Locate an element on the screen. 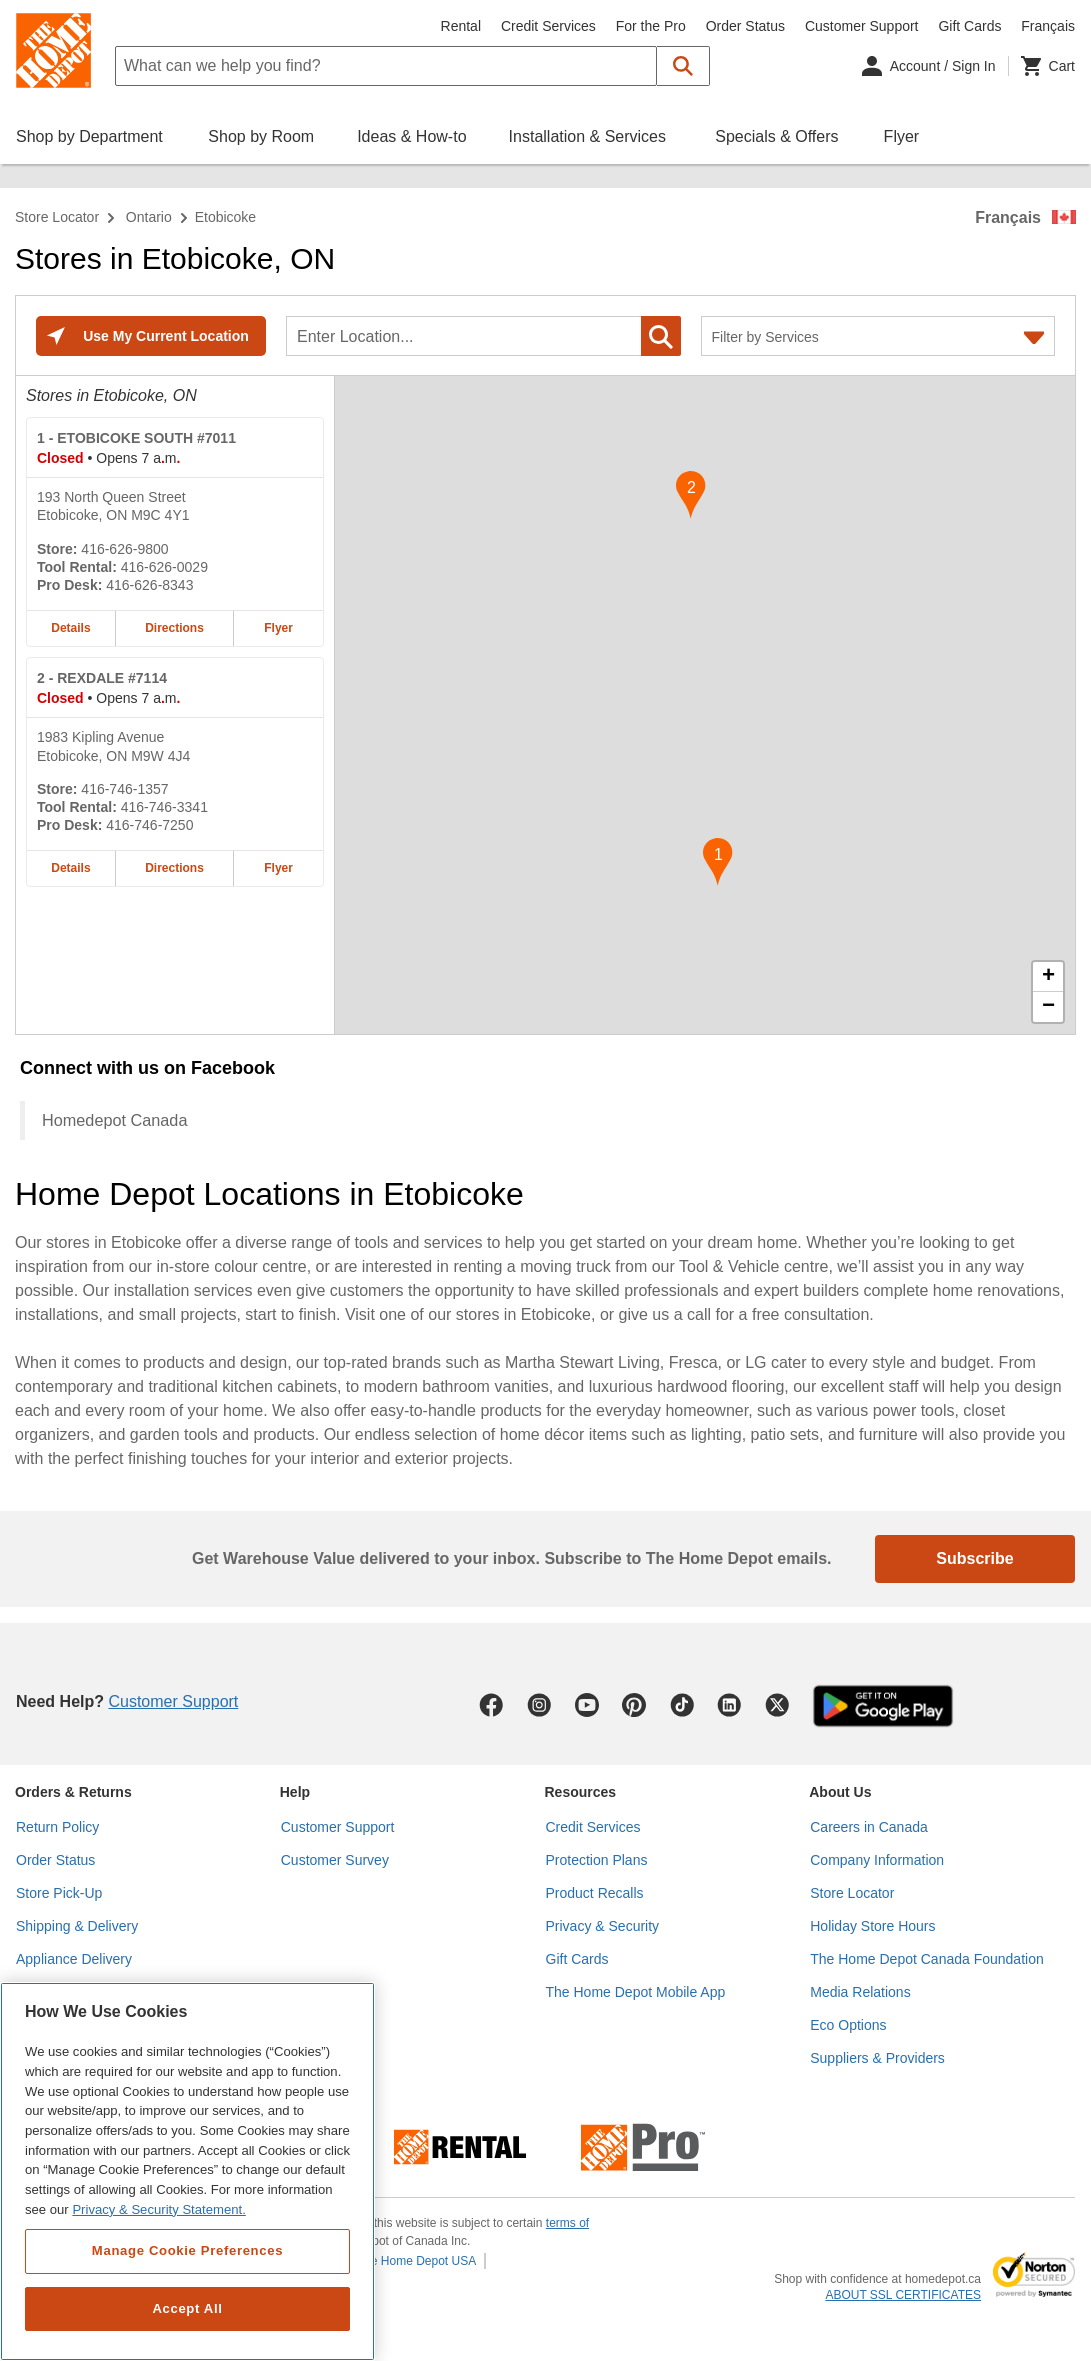 The width and height of the screenshot is (1091, 2361). 416-626-9800 [Telephone number of ETOBICOKE SOUTH #7011 416-626-9800] is located at coordinates (124, 549).